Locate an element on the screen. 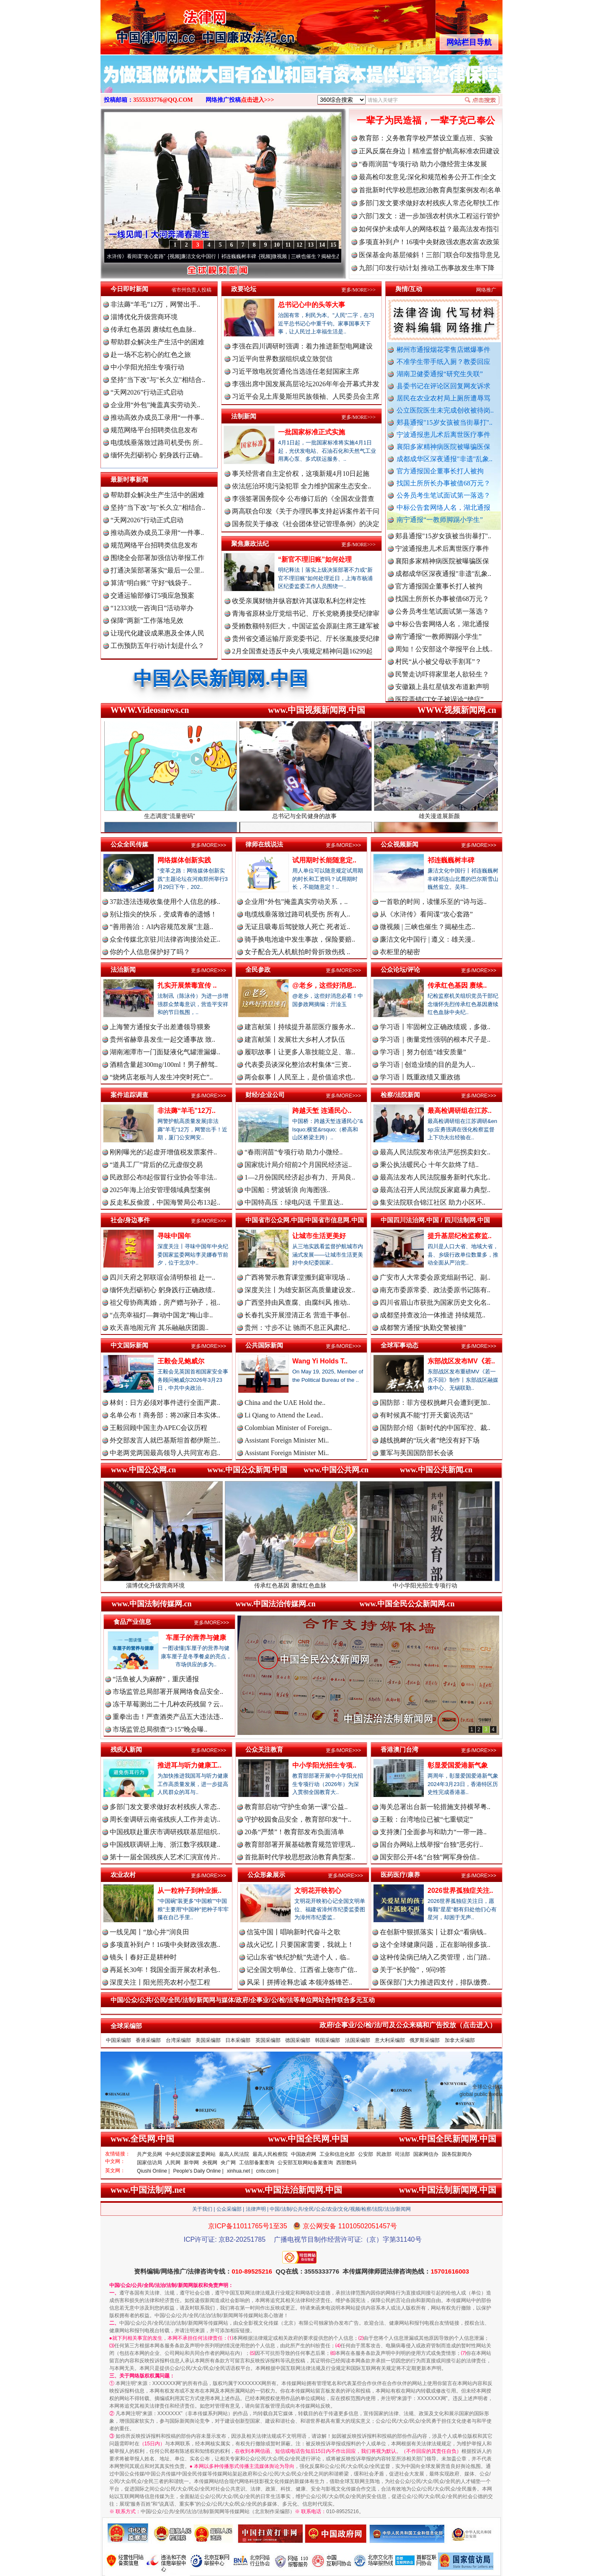 This screenshot has height=2576, width=603. 多部门发文要求做好农村残疾人常态化帮扶工作 is located at coordinates (429, 202).